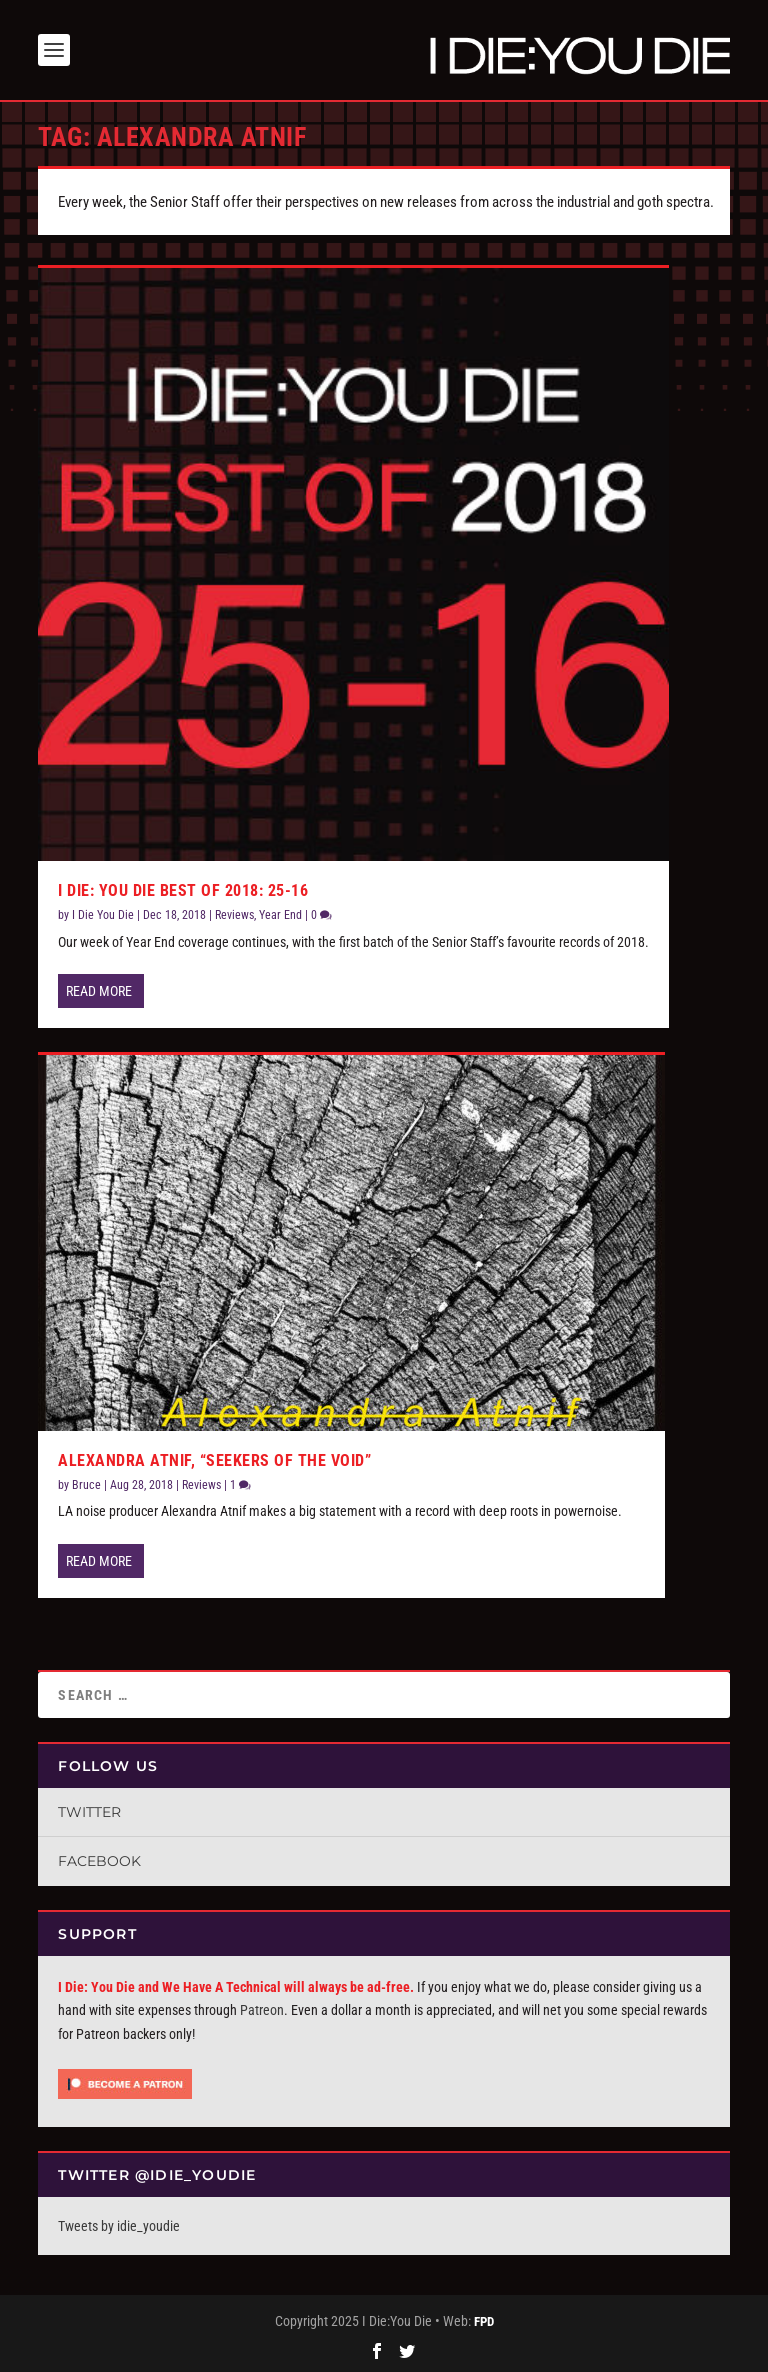 Image resolution: width=768 pixels, height=2372 pixels. I want to click on Year End, so click(280, 915).